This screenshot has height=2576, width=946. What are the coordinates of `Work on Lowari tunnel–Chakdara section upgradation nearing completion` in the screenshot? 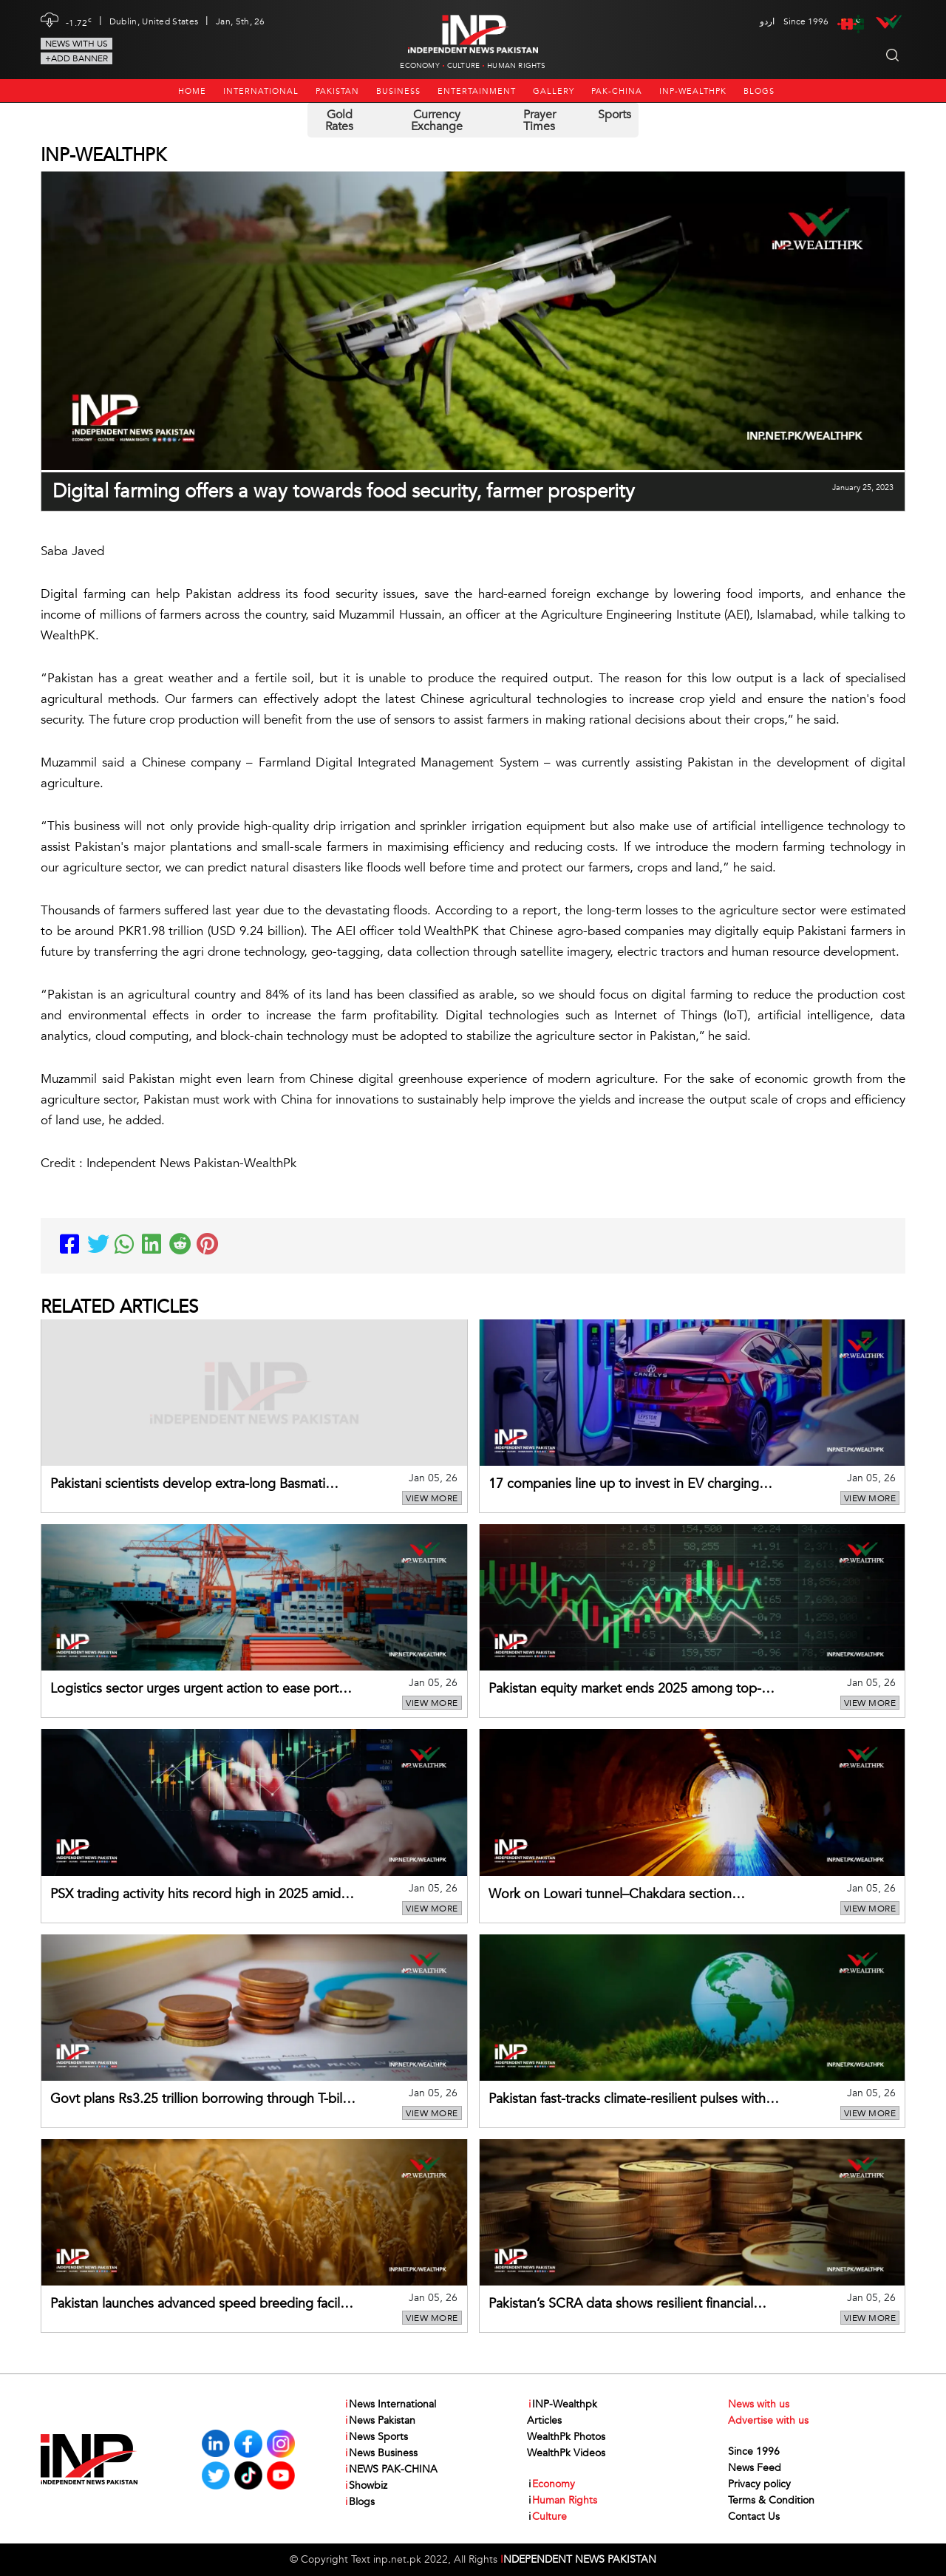 It's located at (610, 1895).